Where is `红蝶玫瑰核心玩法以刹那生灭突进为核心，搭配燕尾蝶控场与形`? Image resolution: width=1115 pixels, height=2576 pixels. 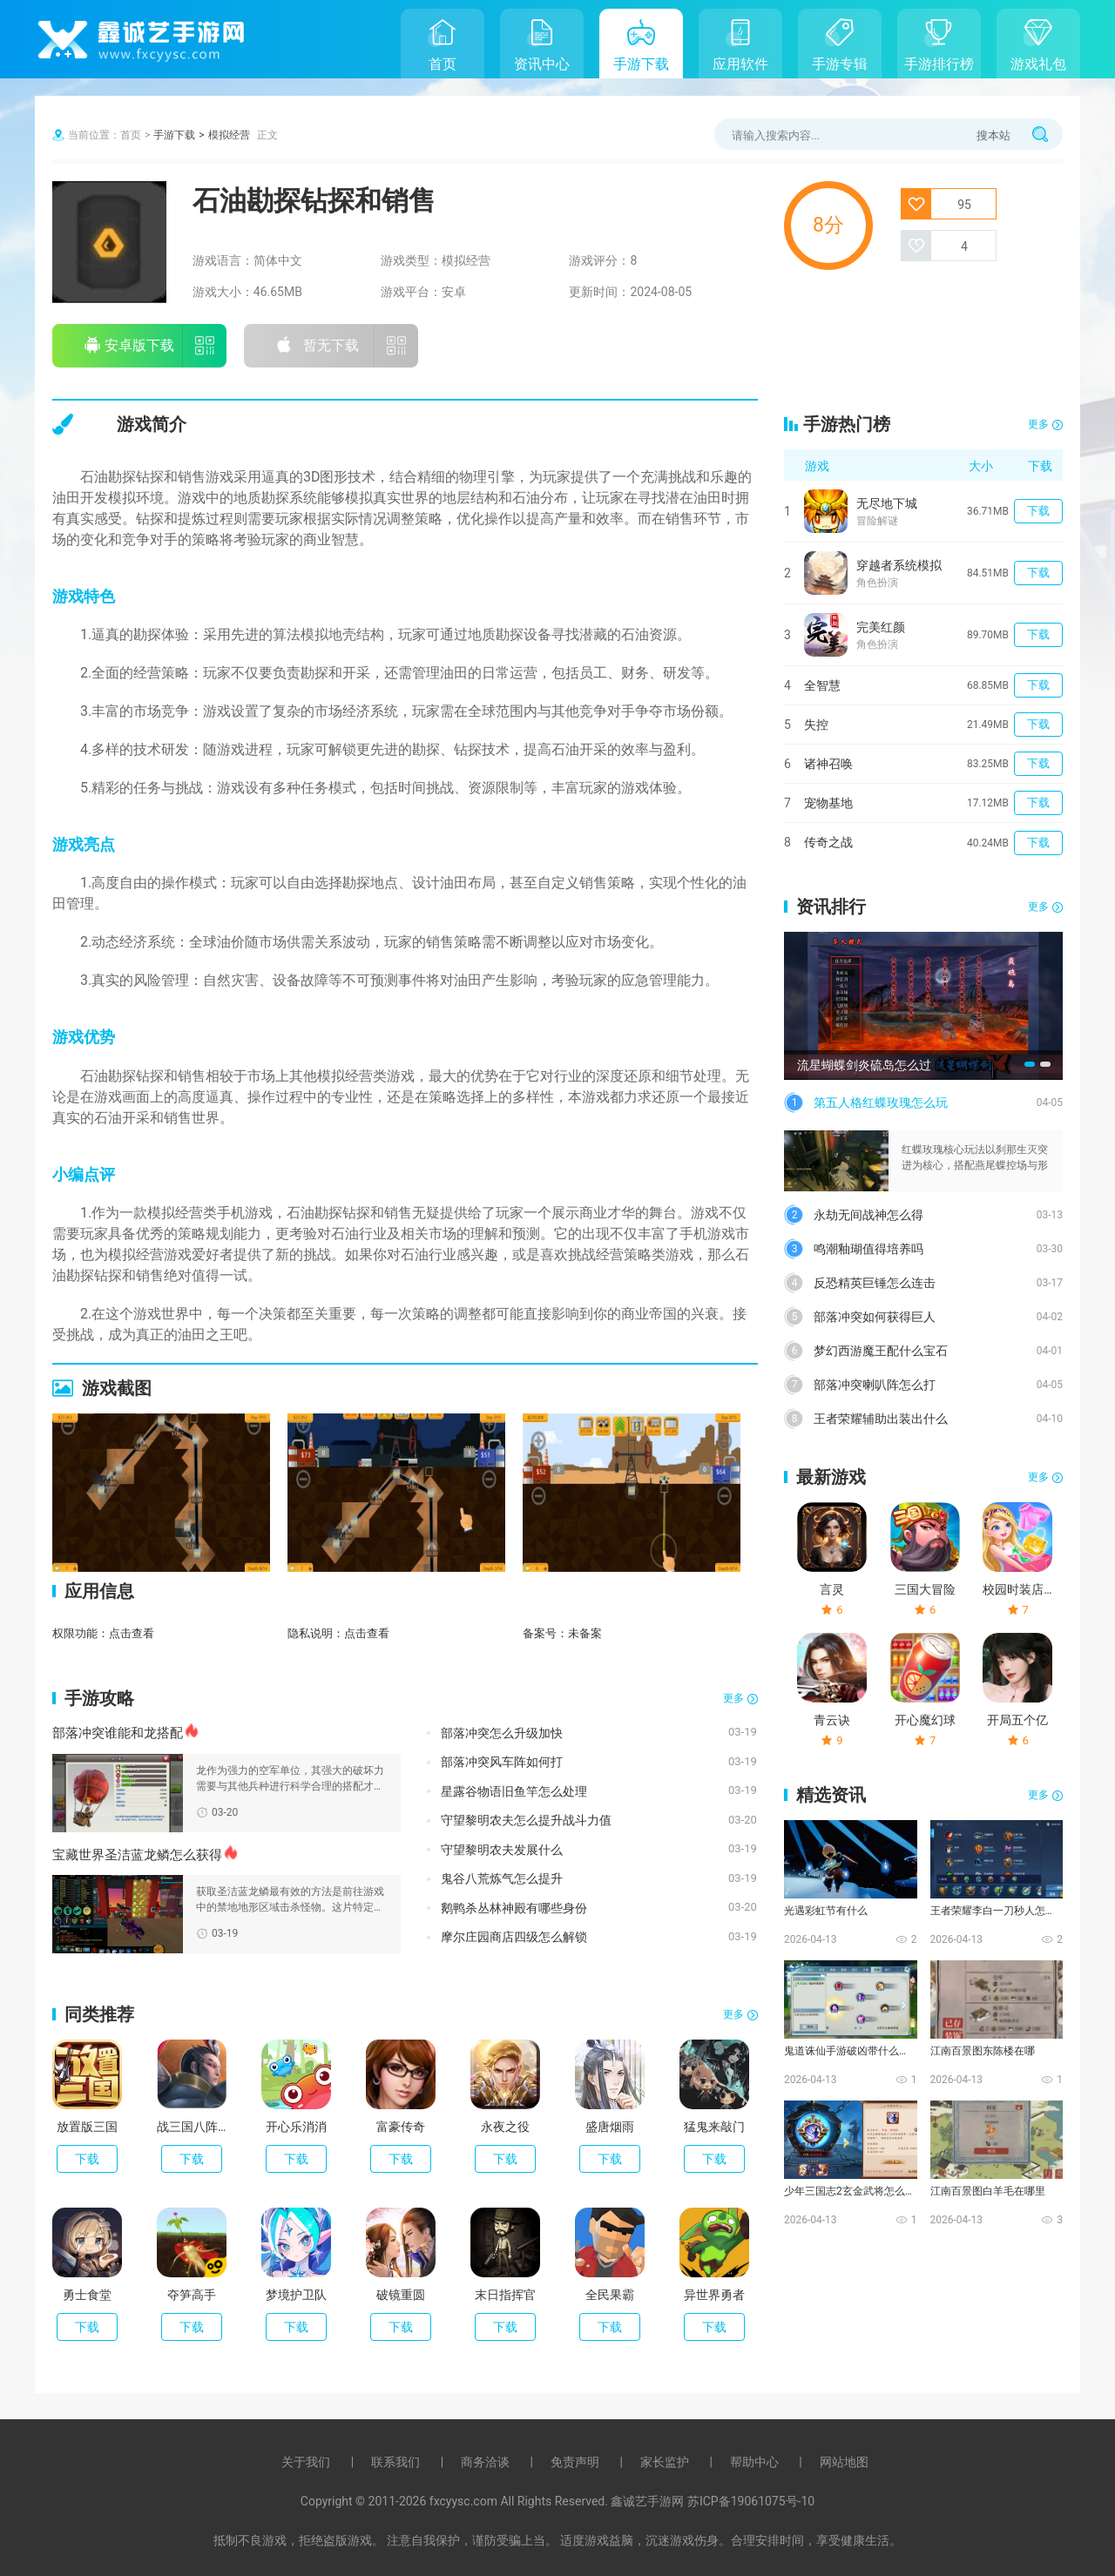
红蝶玫瑰核心玩法以刹那生灭突进为核心，搭配燕尾蝶控场与形 is located at coordinates (975, 1157).